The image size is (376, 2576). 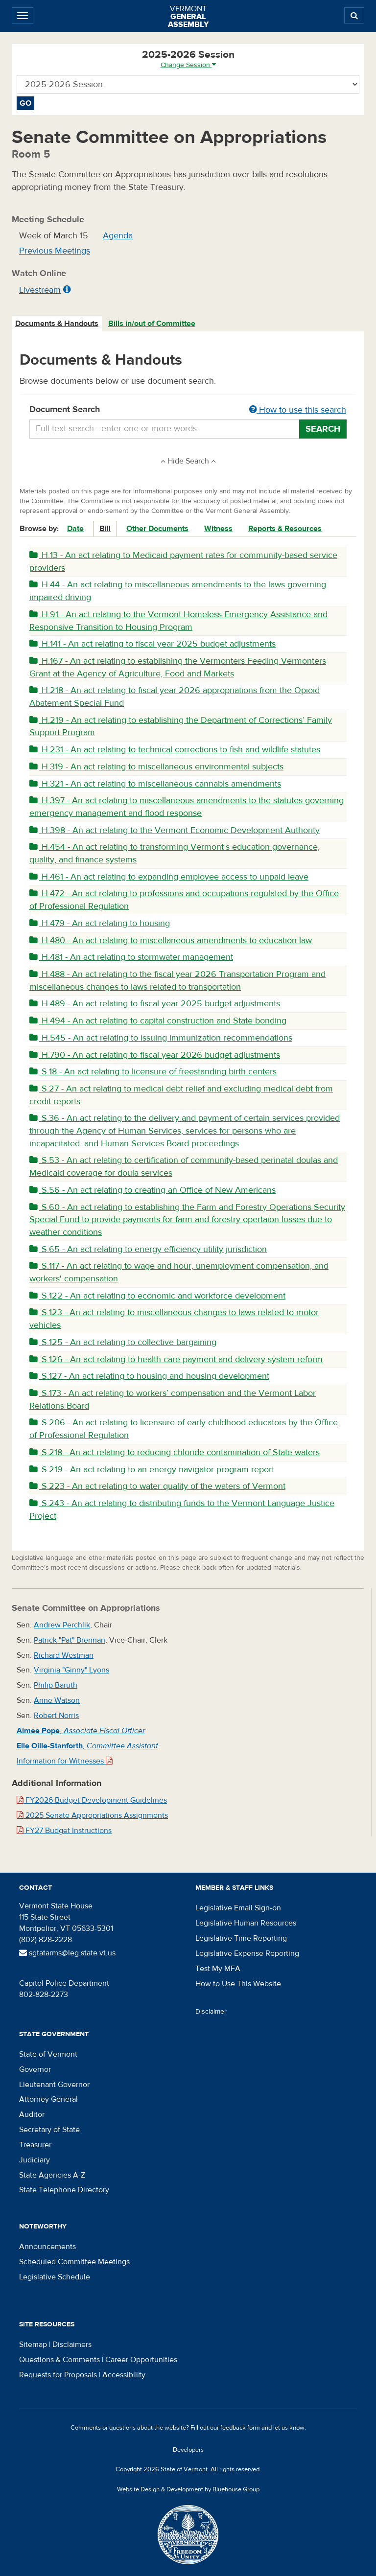 I want to click on Information for Witnesses, so click(x=65, y=1761).